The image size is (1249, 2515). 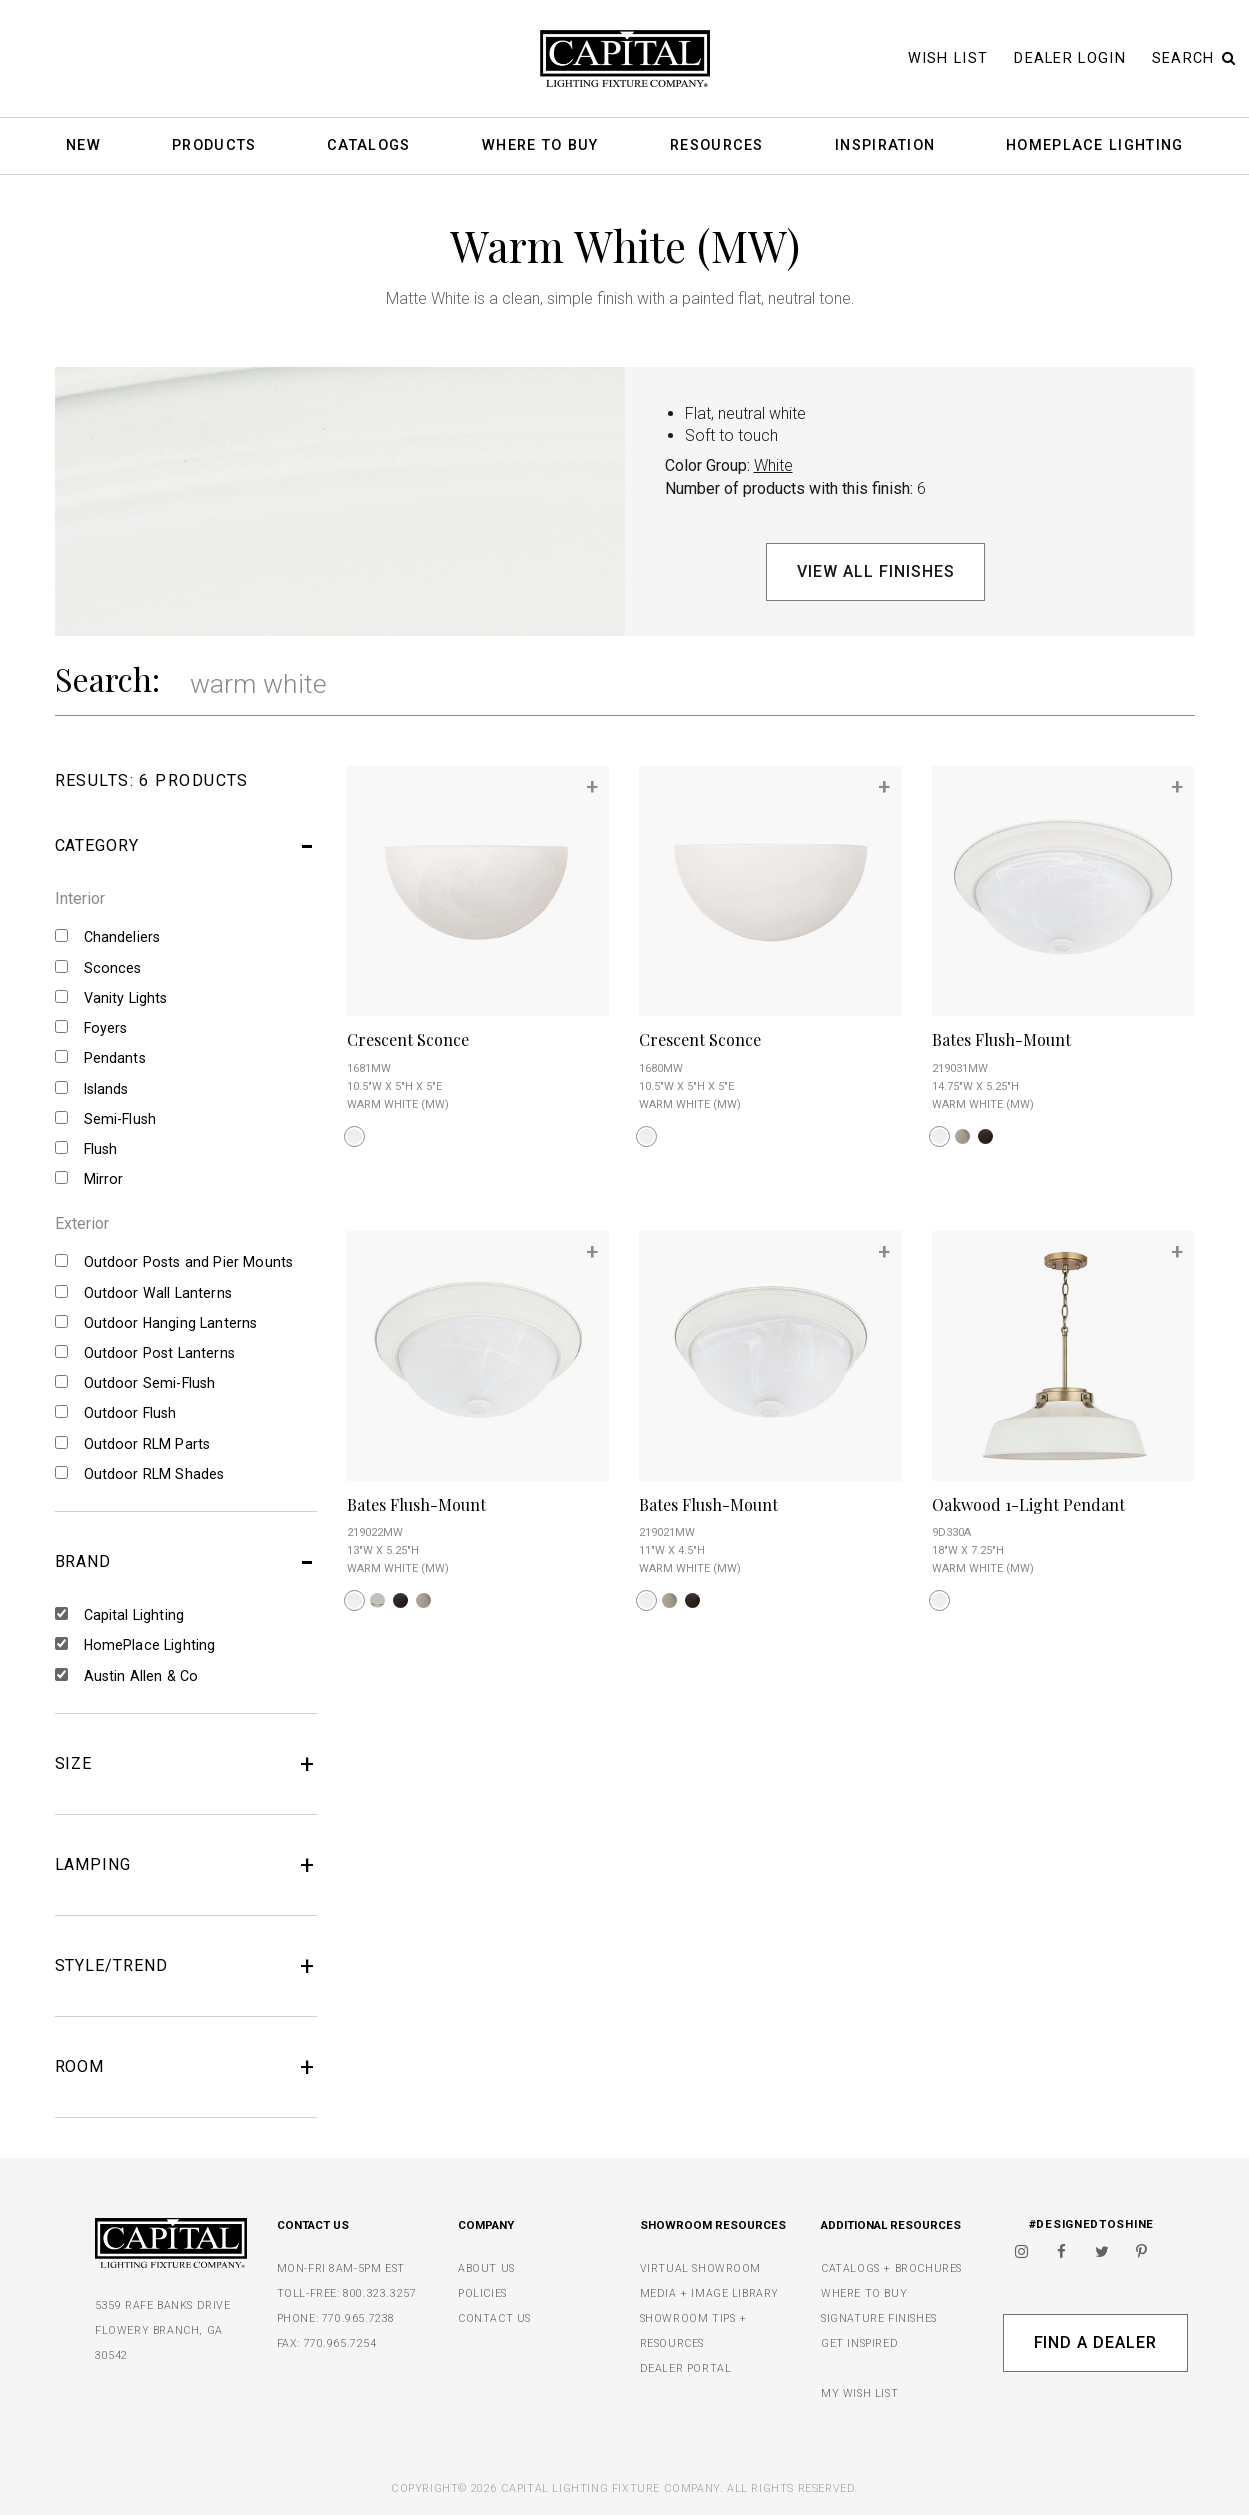 I want to click on 800.323.3257, so click(x=379, y=2293).